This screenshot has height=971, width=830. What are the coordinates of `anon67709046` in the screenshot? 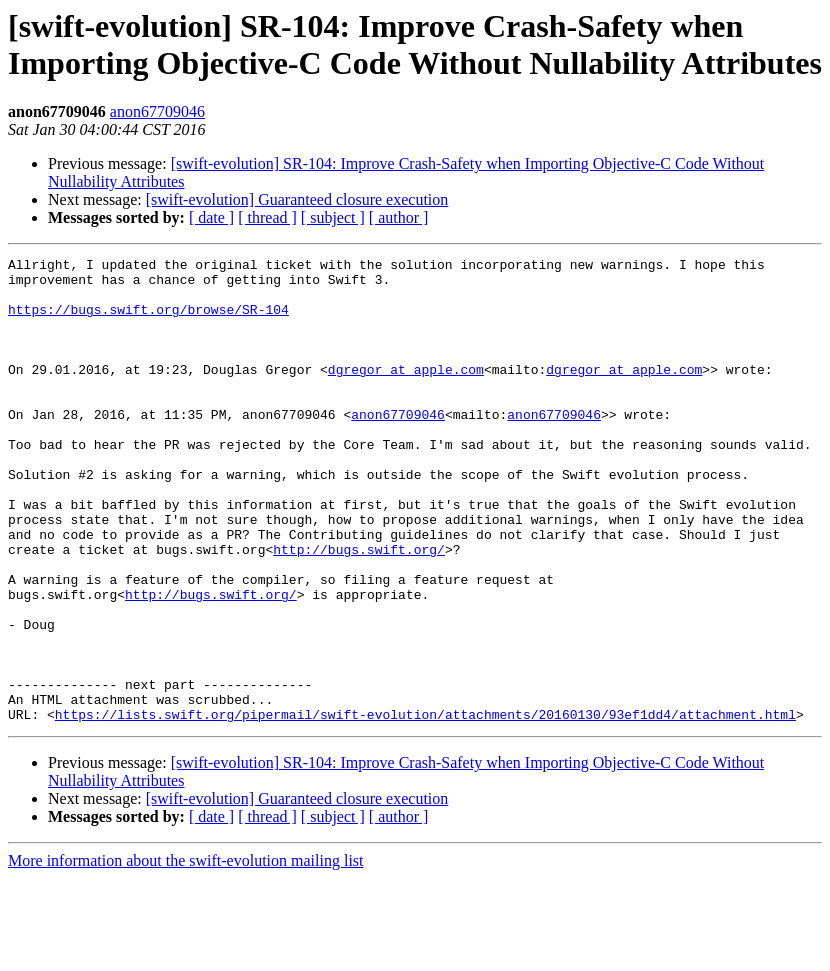 It's located at (157, 111).